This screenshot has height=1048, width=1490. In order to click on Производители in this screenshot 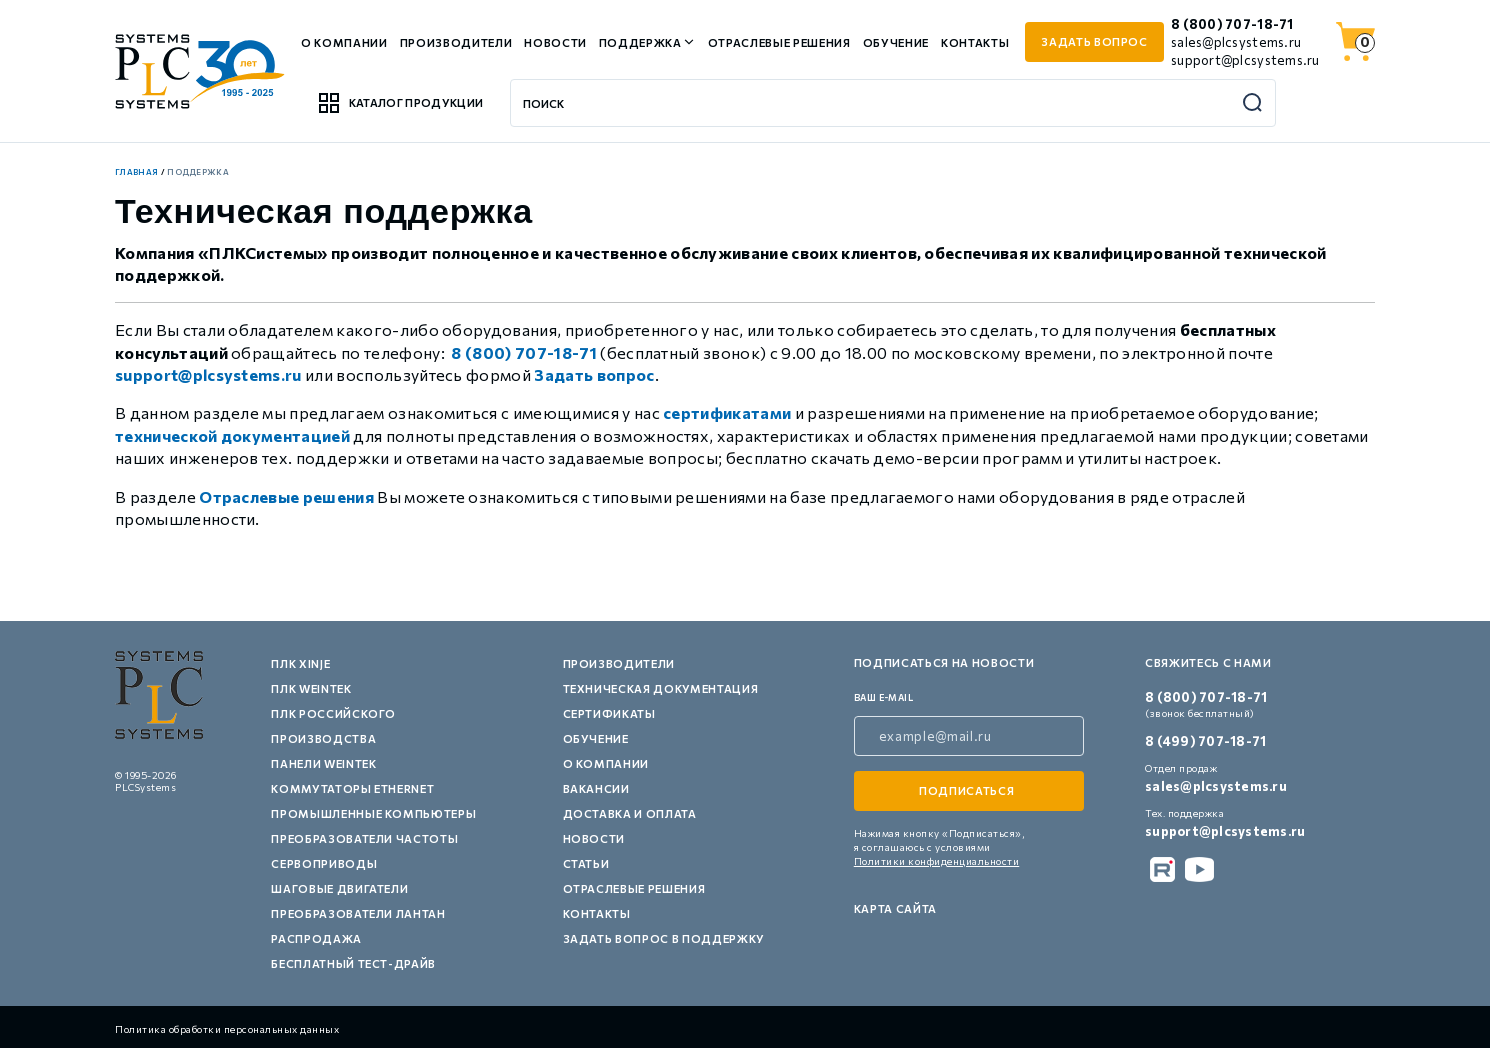, I will do `click(456, 42)`.